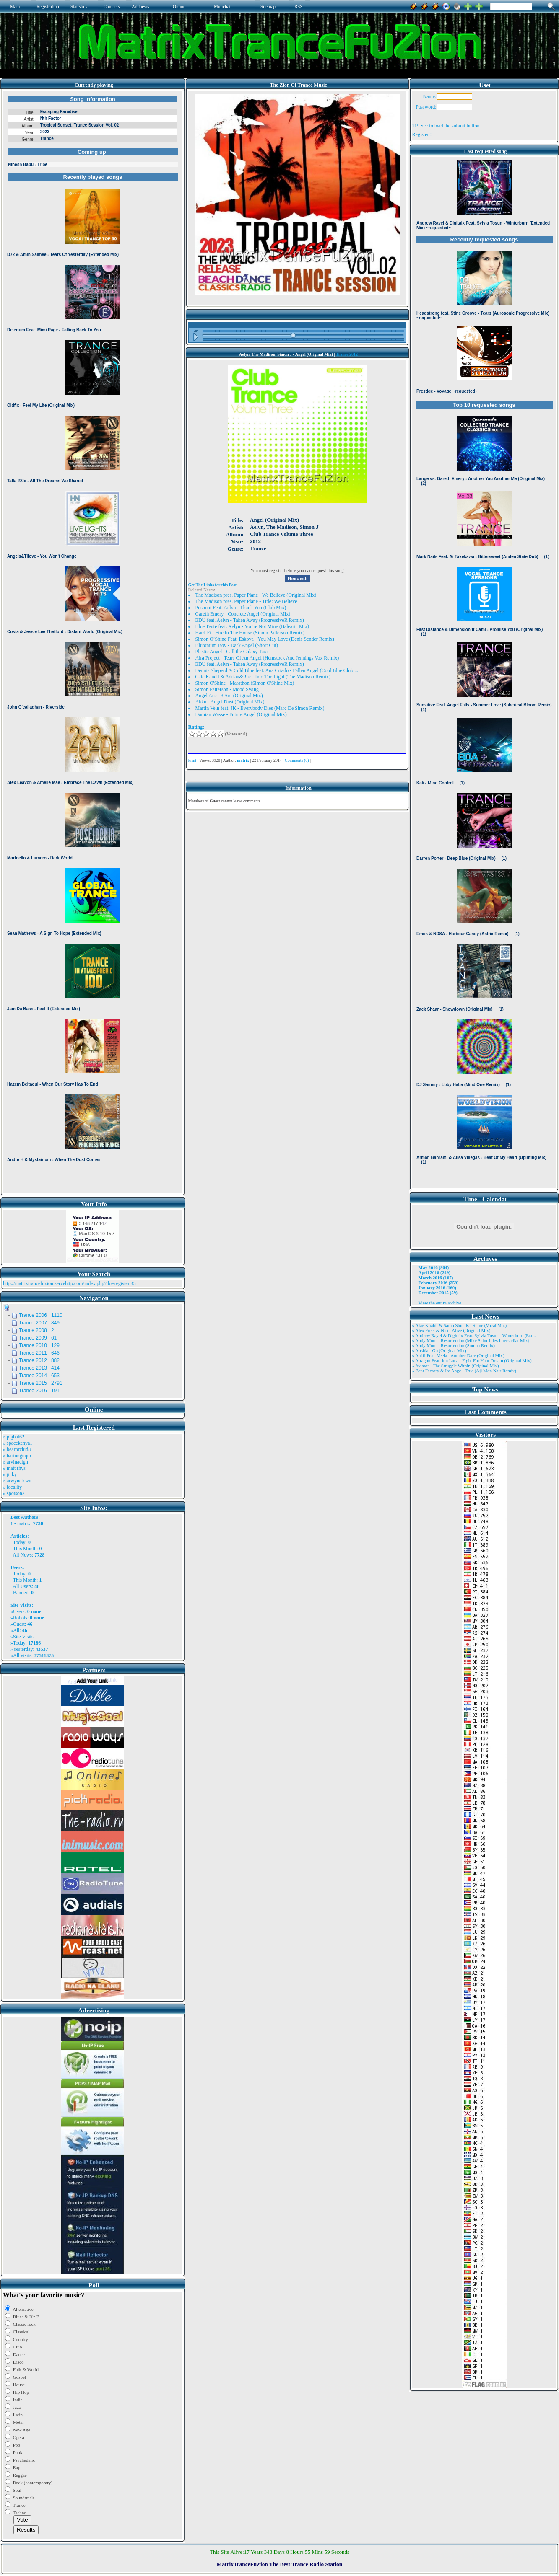  What do you see at coordinates (38, 1338) in the screenshot?
I see `Trance 2009 61` at bounding box center [38, 1338].